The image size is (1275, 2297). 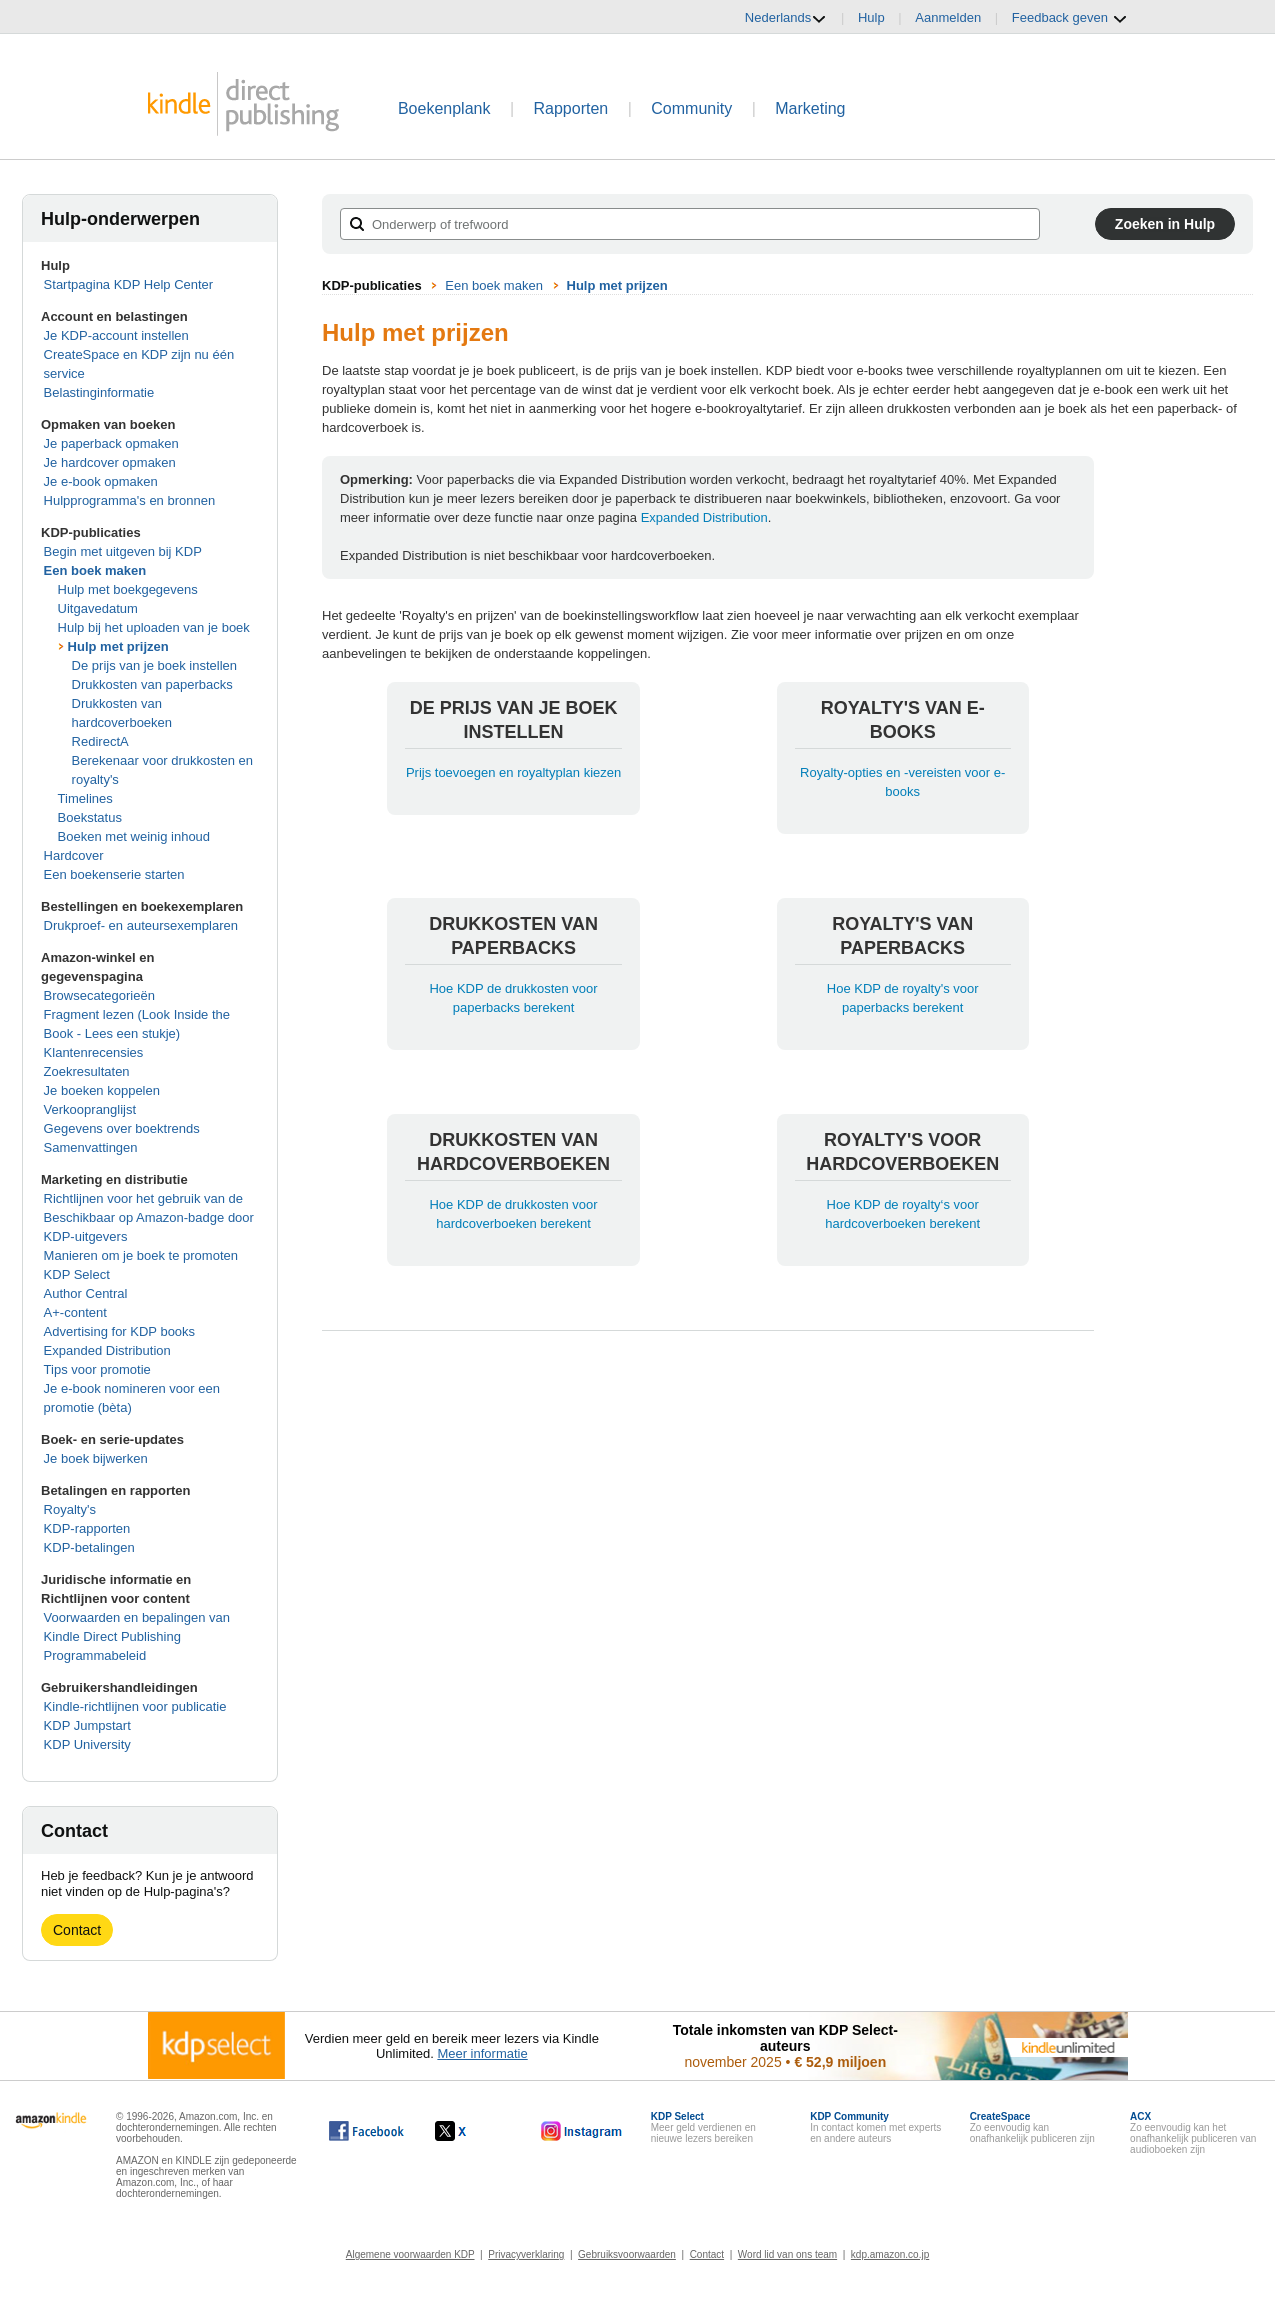 What do you see at coordinates (99, 995) in the screenshot?
I see `Browsecategorieën` at bounding box center [99, 995].